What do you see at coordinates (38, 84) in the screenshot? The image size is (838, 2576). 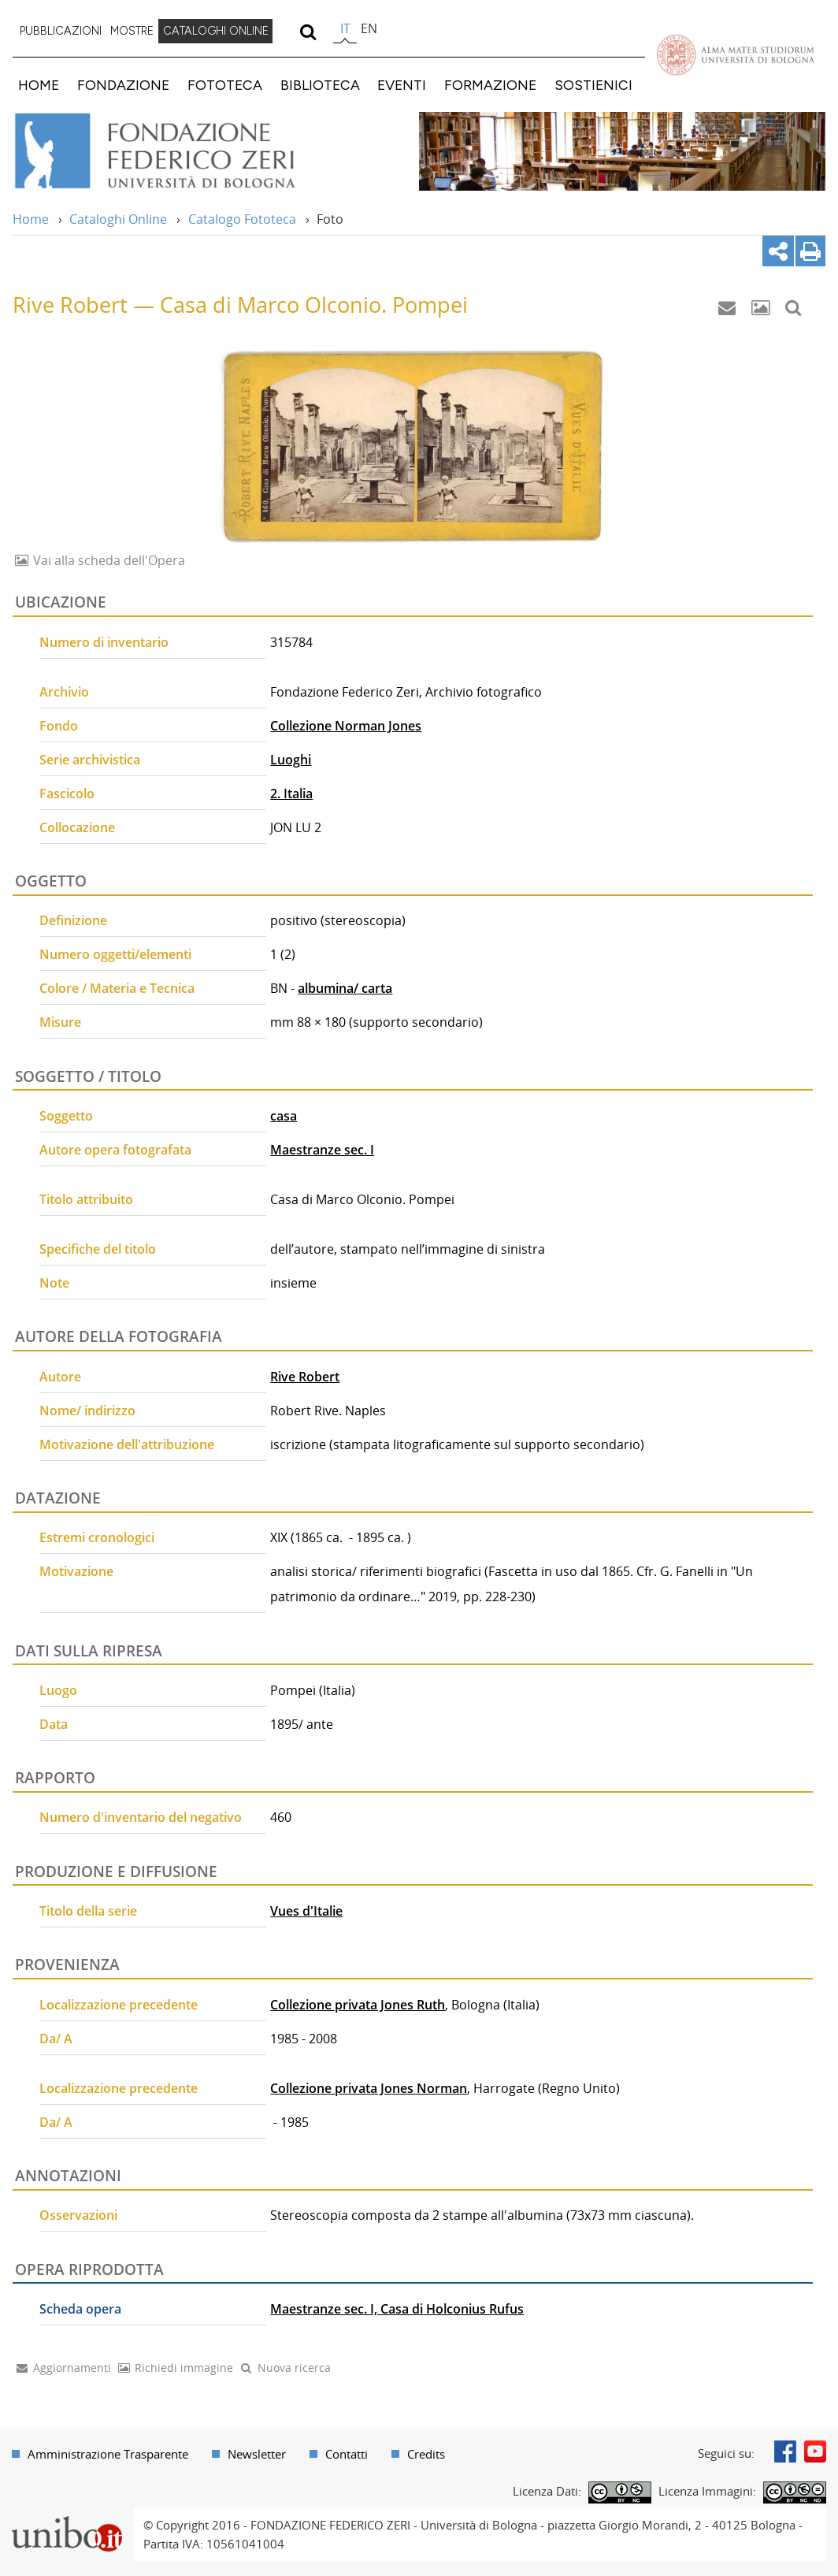 I see `HOME` at bounding box center [38, 84].